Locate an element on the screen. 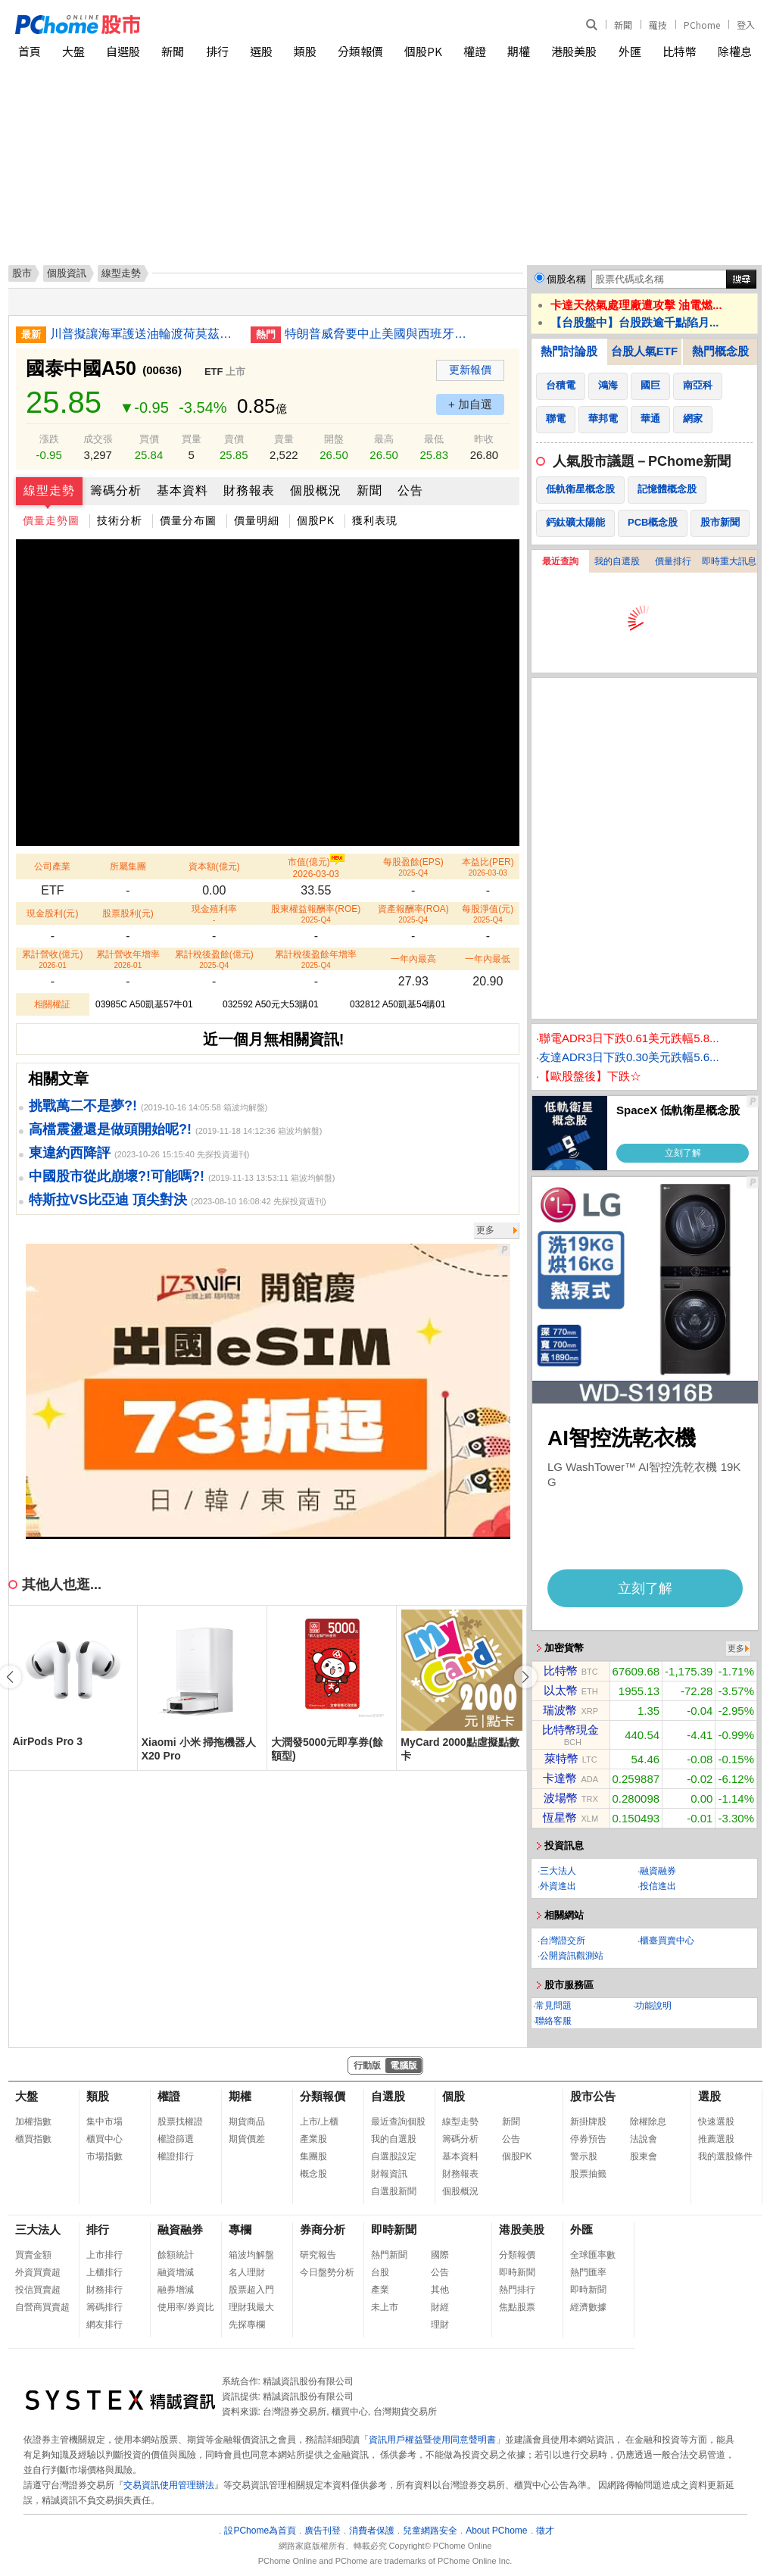 The image size is (770, 2576). 瑞波幣 is located at coordinates (560, 1709).